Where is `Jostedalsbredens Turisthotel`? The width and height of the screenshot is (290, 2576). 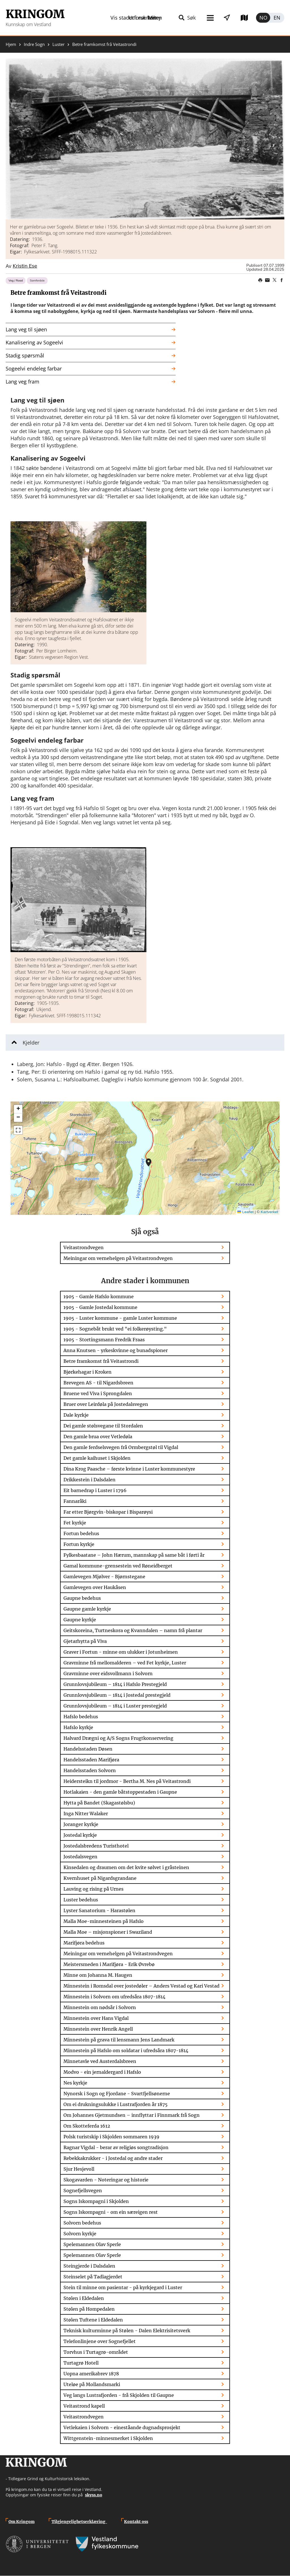 Jostedalsbredens Turisthotel is located at coordinates (96, 1846).